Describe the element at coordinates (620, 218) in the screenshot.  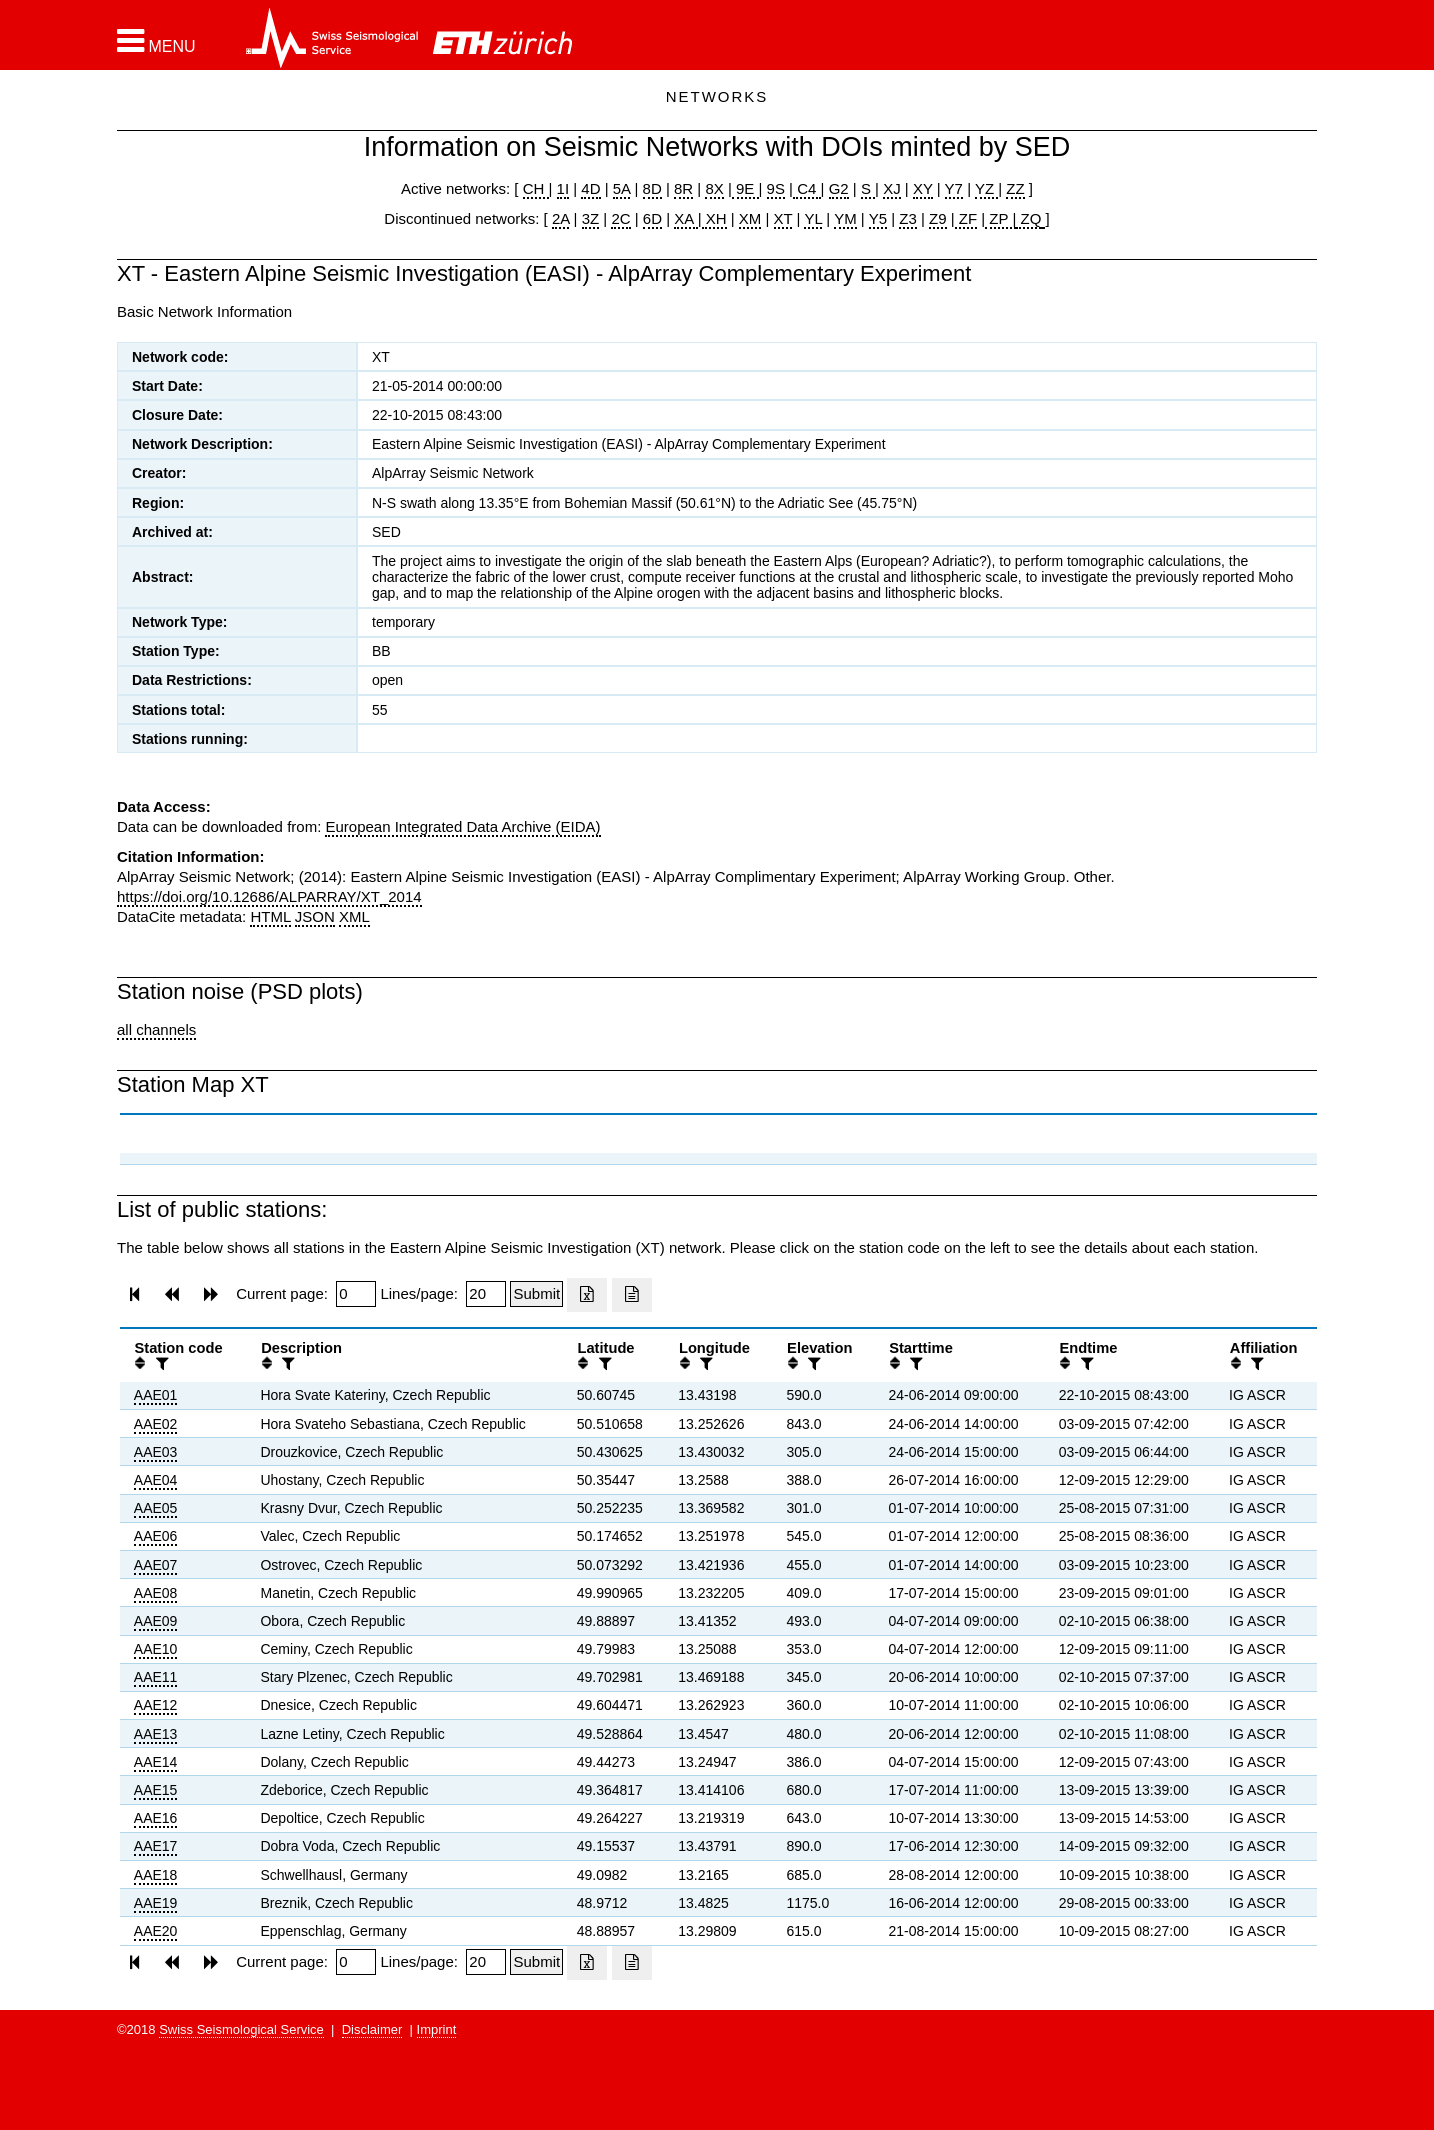
I see `2C` at that location.